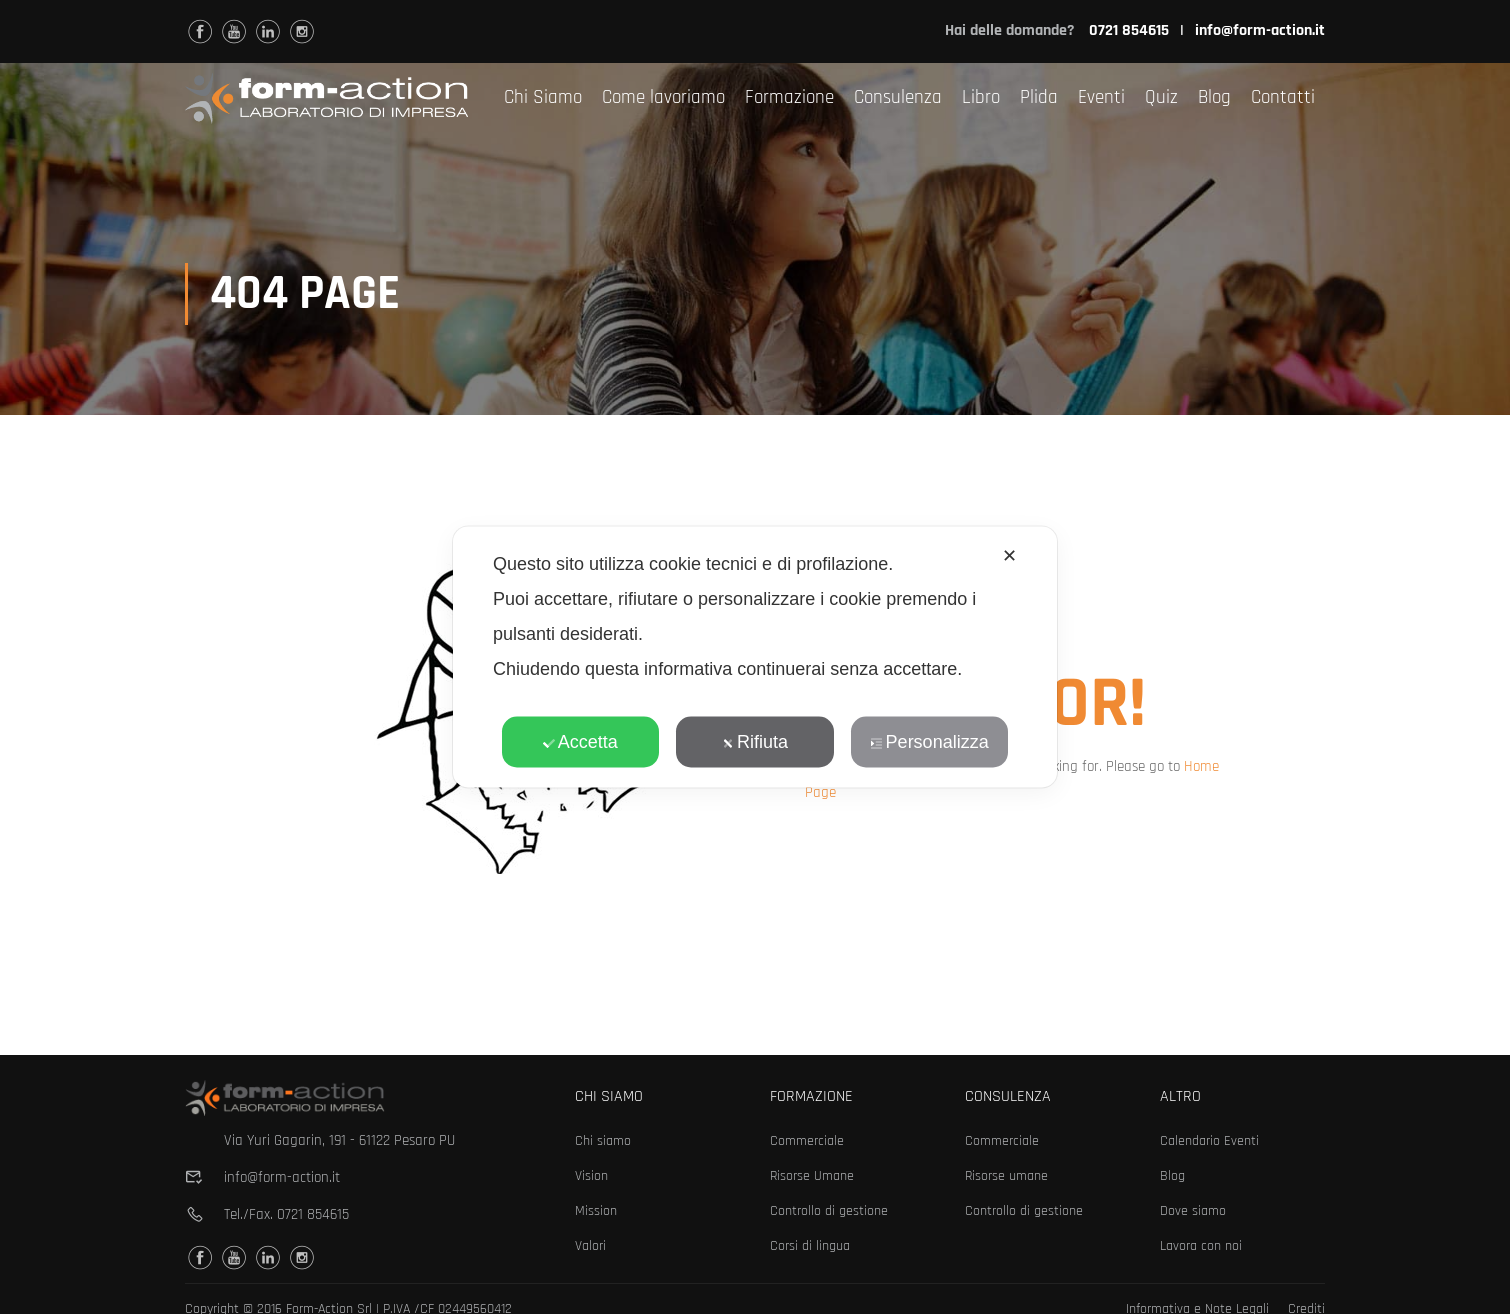  Describe the element at coordinates (1009, 556) in the screenshot. I see `✕ [button]` at that location.